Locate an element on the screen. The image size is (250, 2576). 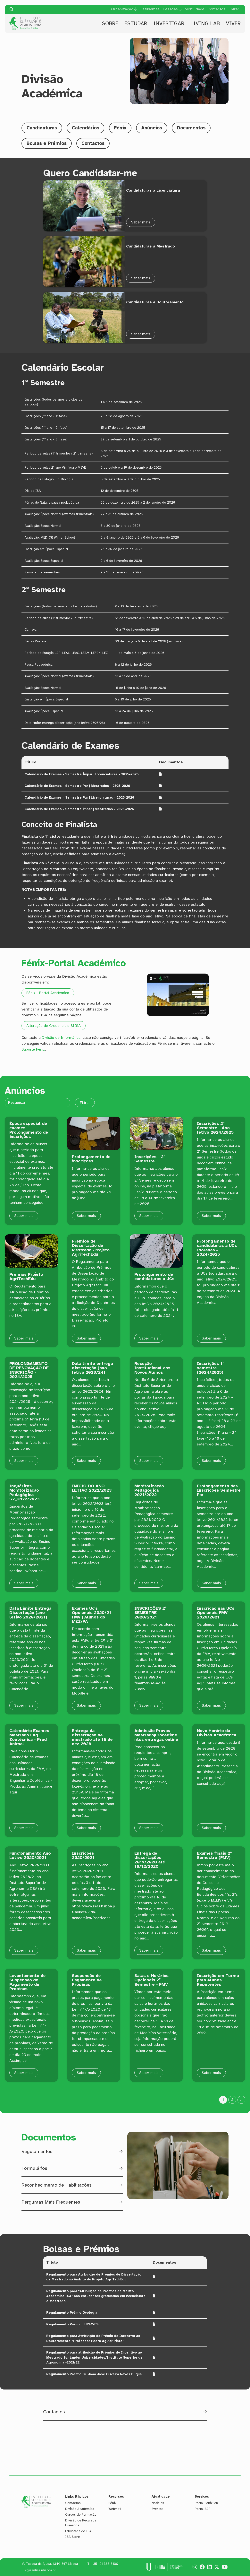
cgisa@isa.ulisboa.pt is located at coordinates (40, 2570).